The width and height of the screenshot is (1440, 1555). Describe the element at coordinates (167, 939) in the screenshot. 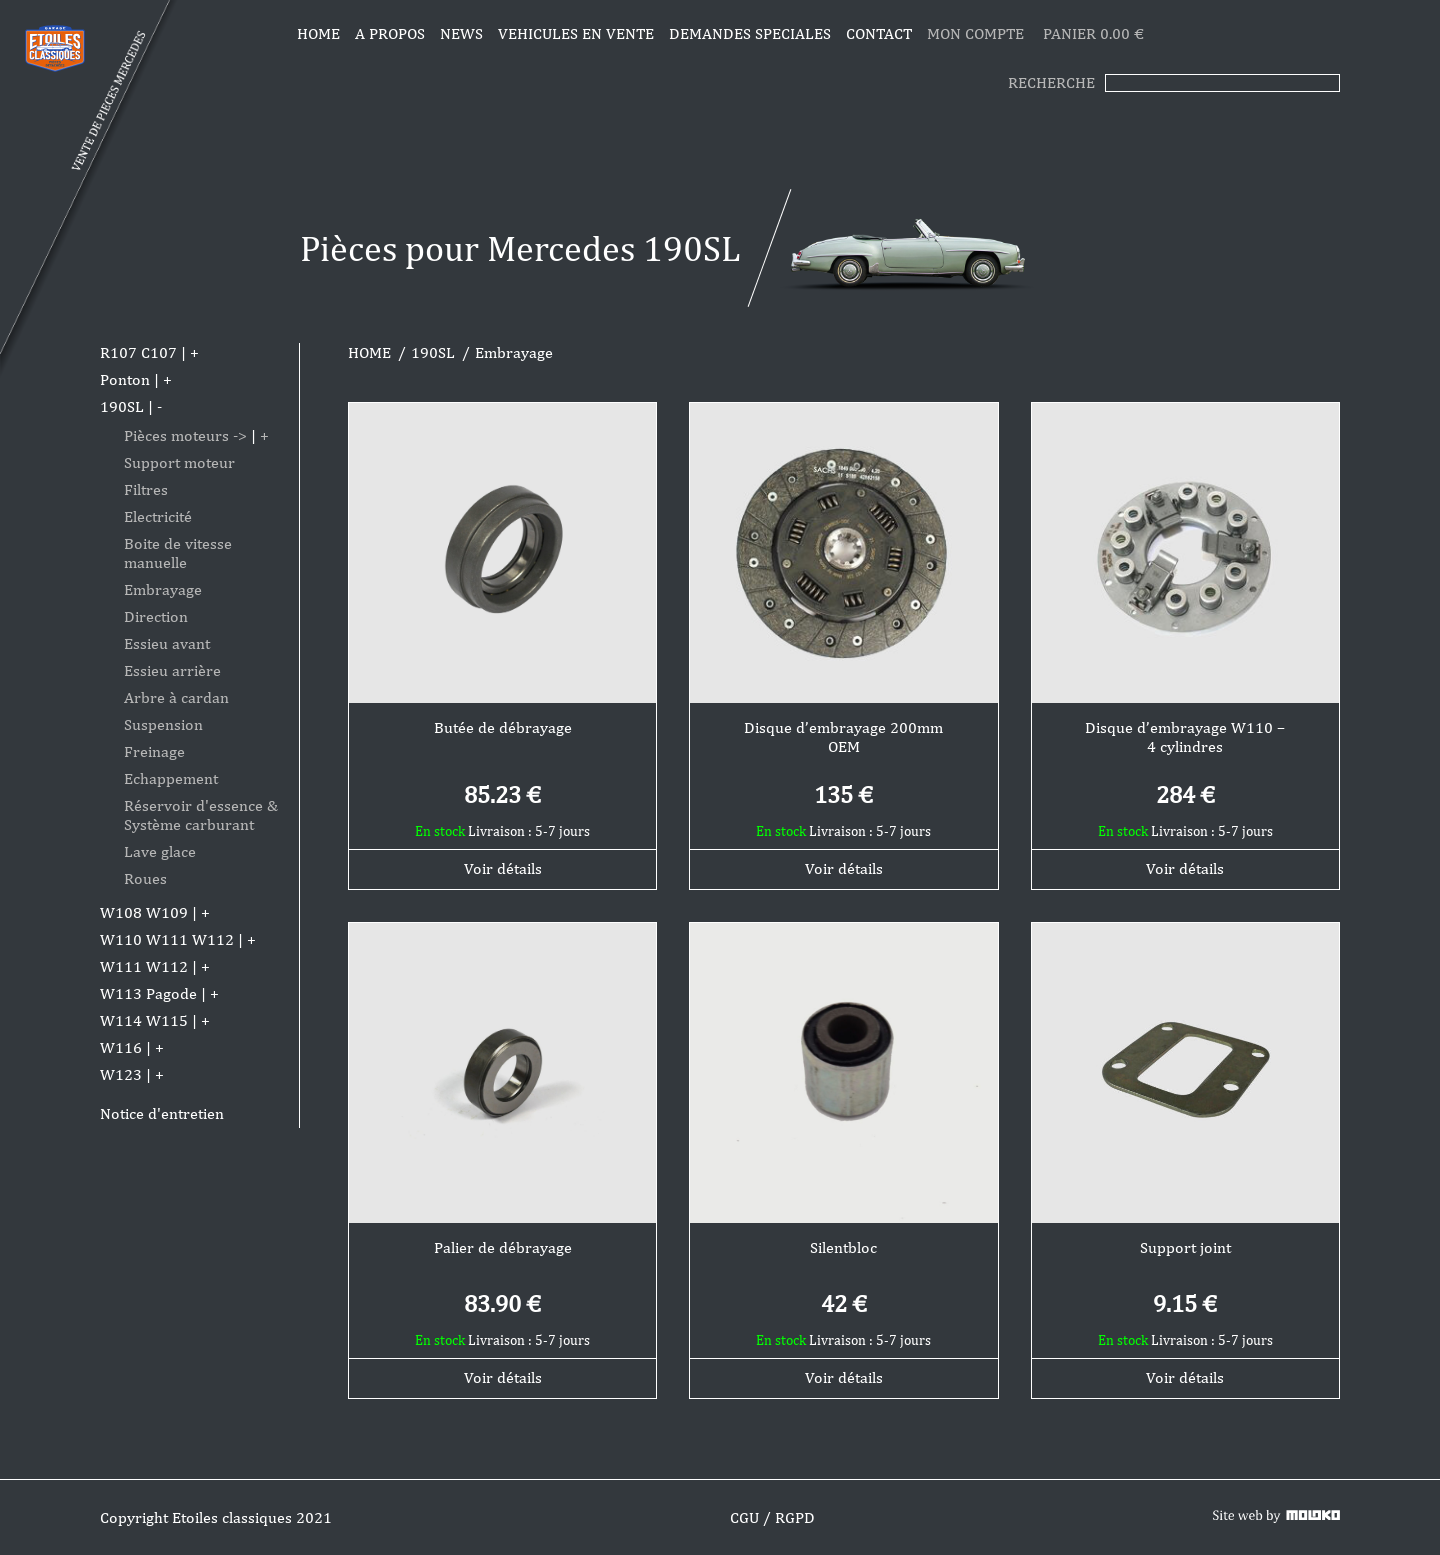

I see `W110 W111 W112` at that location.